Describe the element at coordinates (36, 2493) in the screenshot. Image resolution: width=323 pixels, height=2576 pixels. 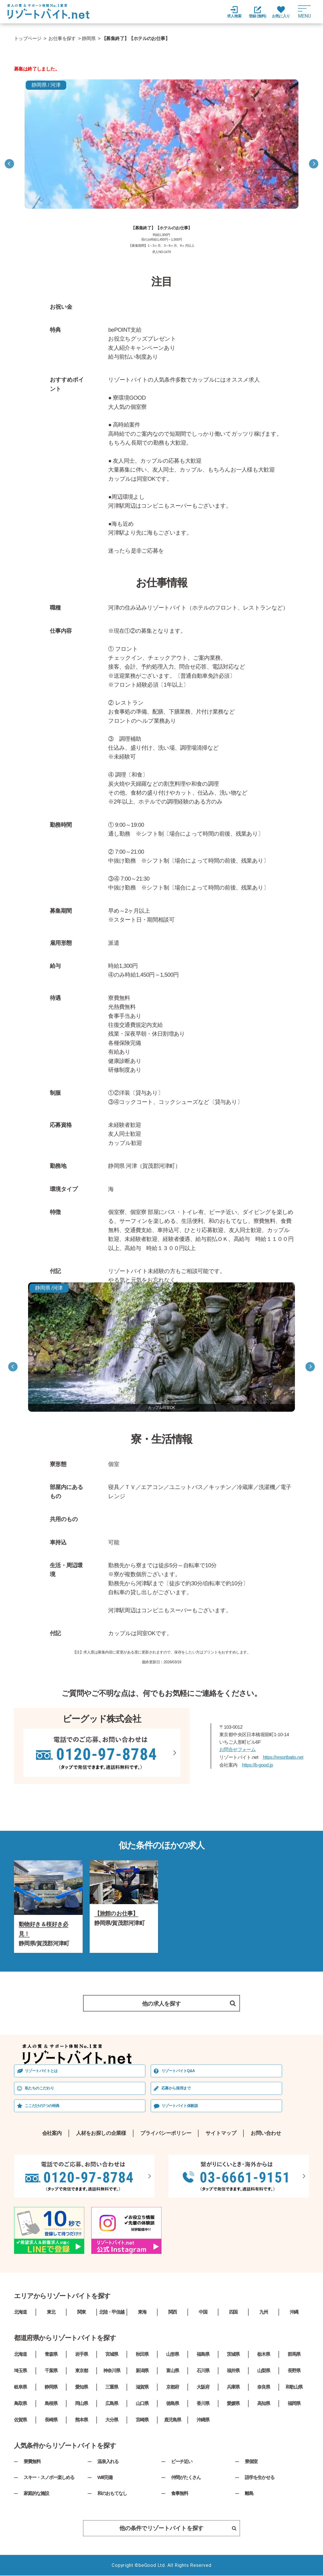
I see `家庭的な施設` at that location.